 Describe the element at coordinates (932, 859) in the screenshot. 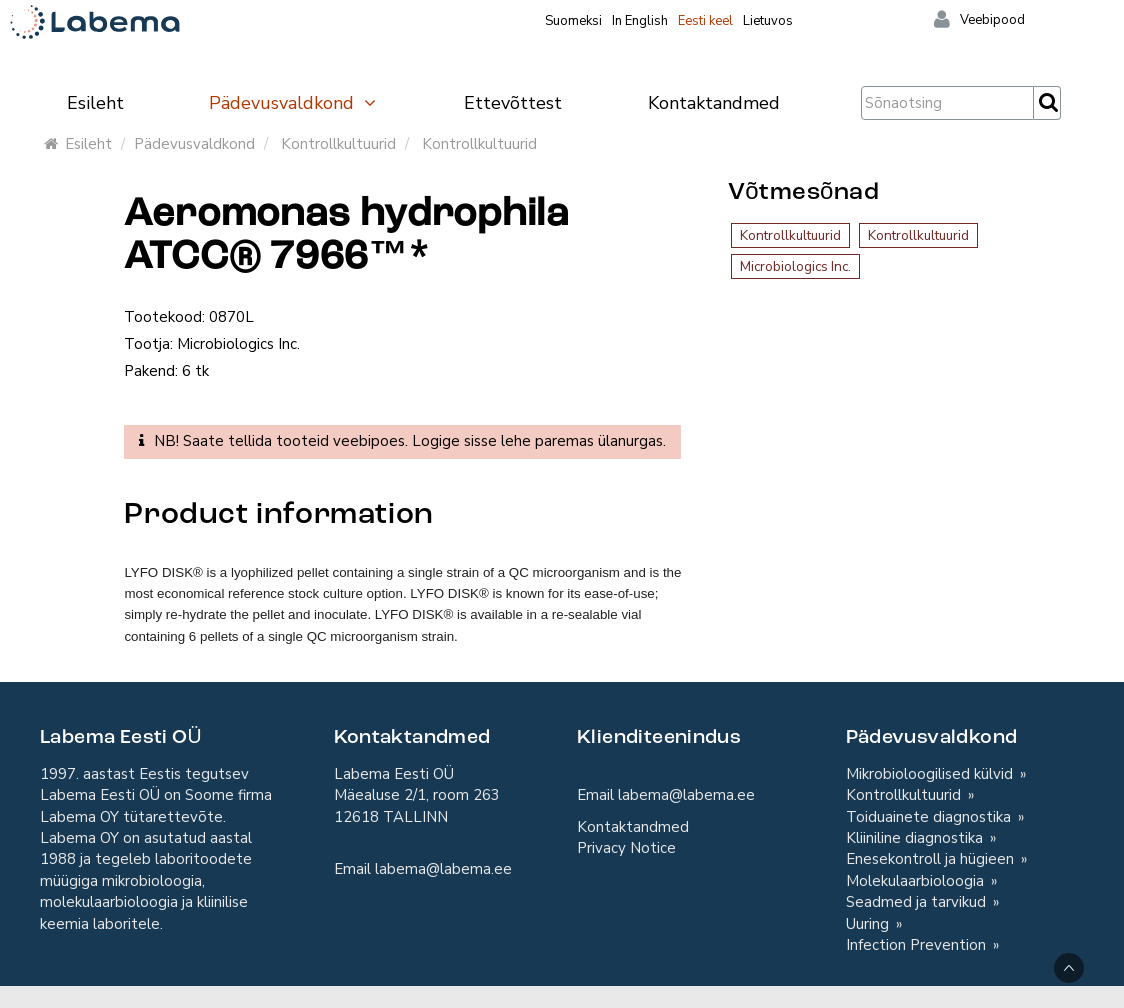

I see `Enesekontroll ja hügieen` at that location.